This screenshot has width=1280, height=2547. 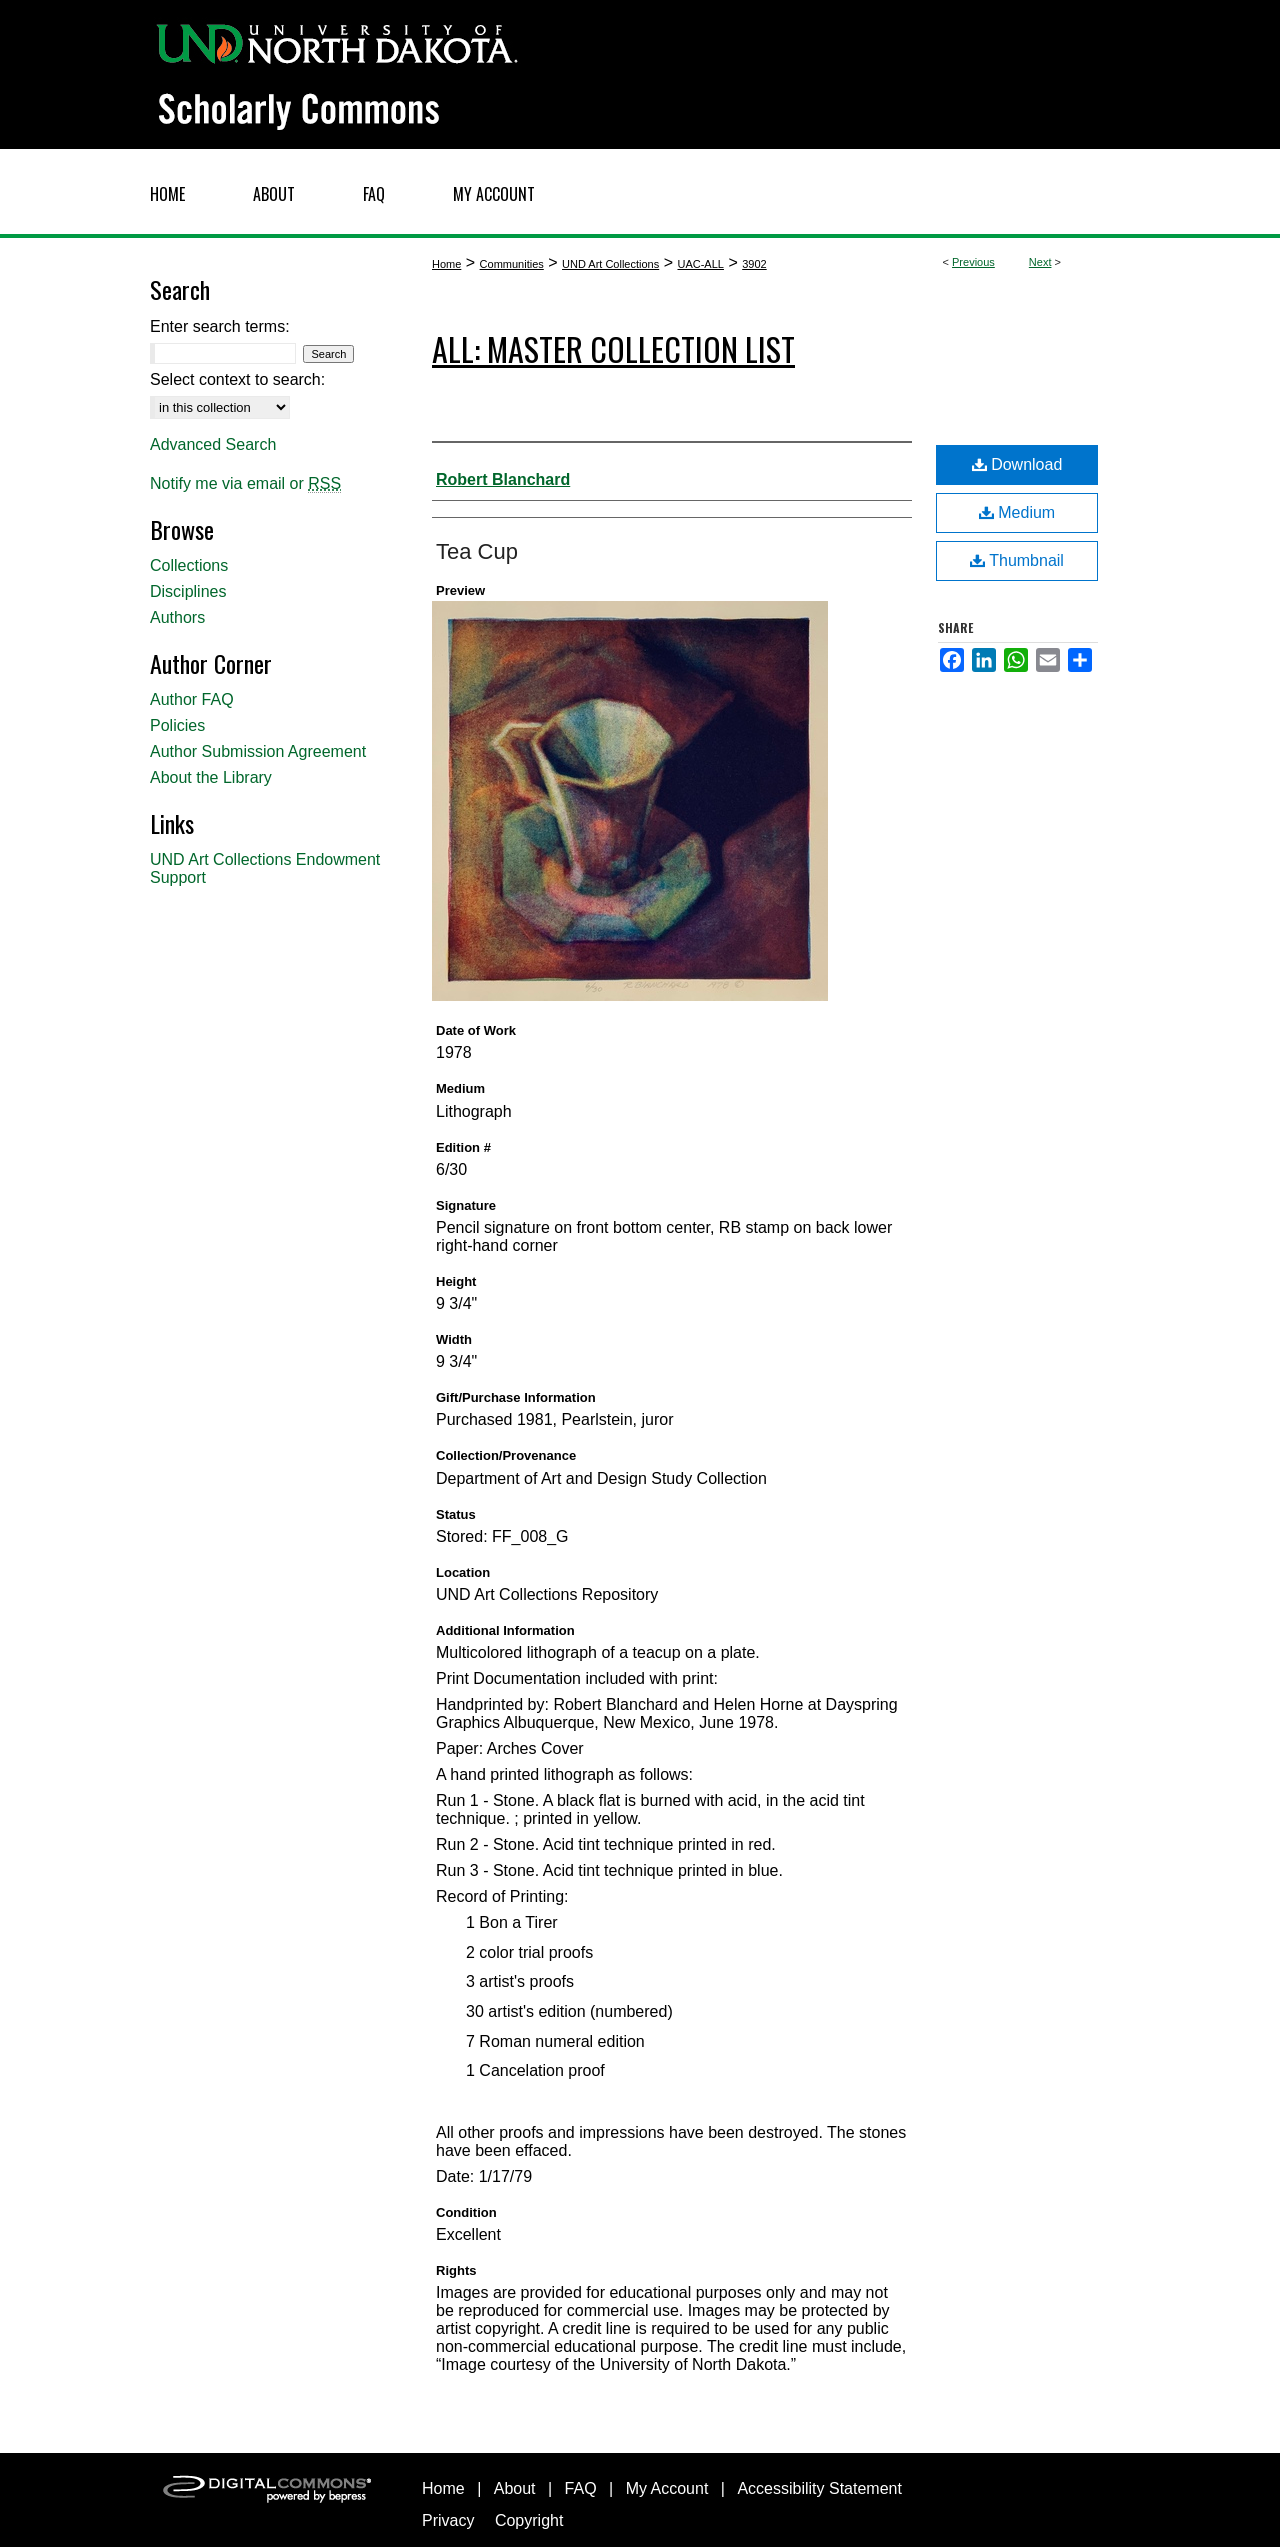 I want to click on Medium, so click(x=1017, y=512).